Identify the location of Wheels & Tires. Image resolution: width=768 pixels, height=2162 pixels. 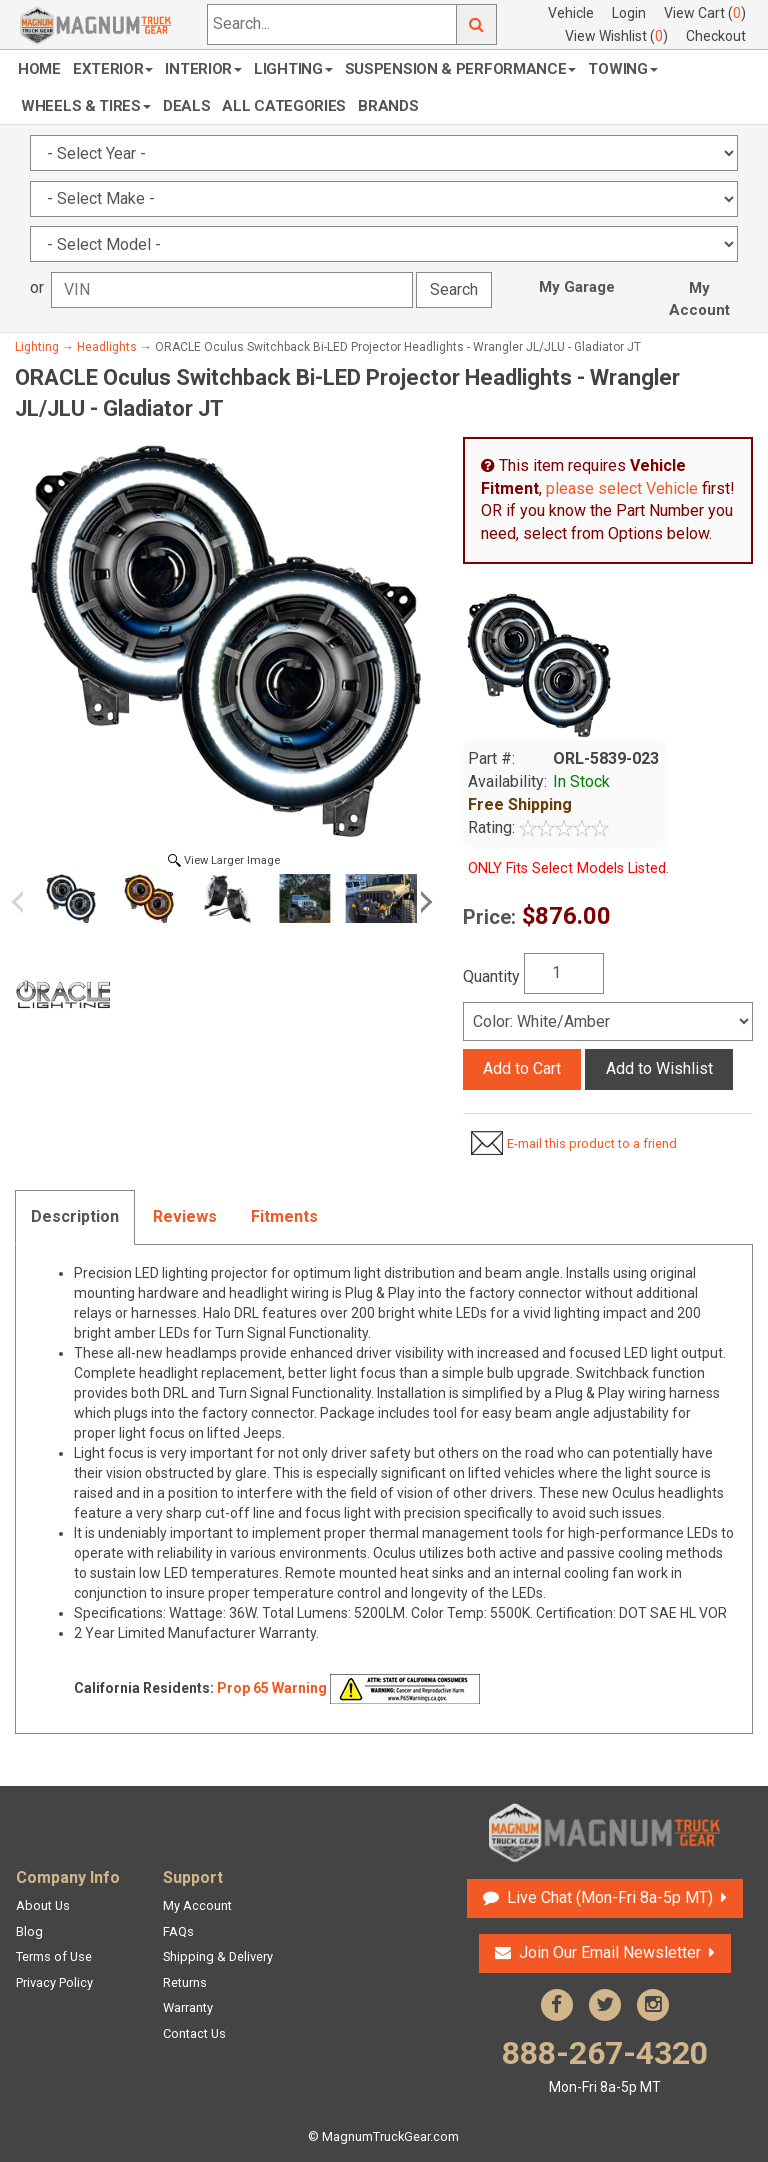
(86, 106).